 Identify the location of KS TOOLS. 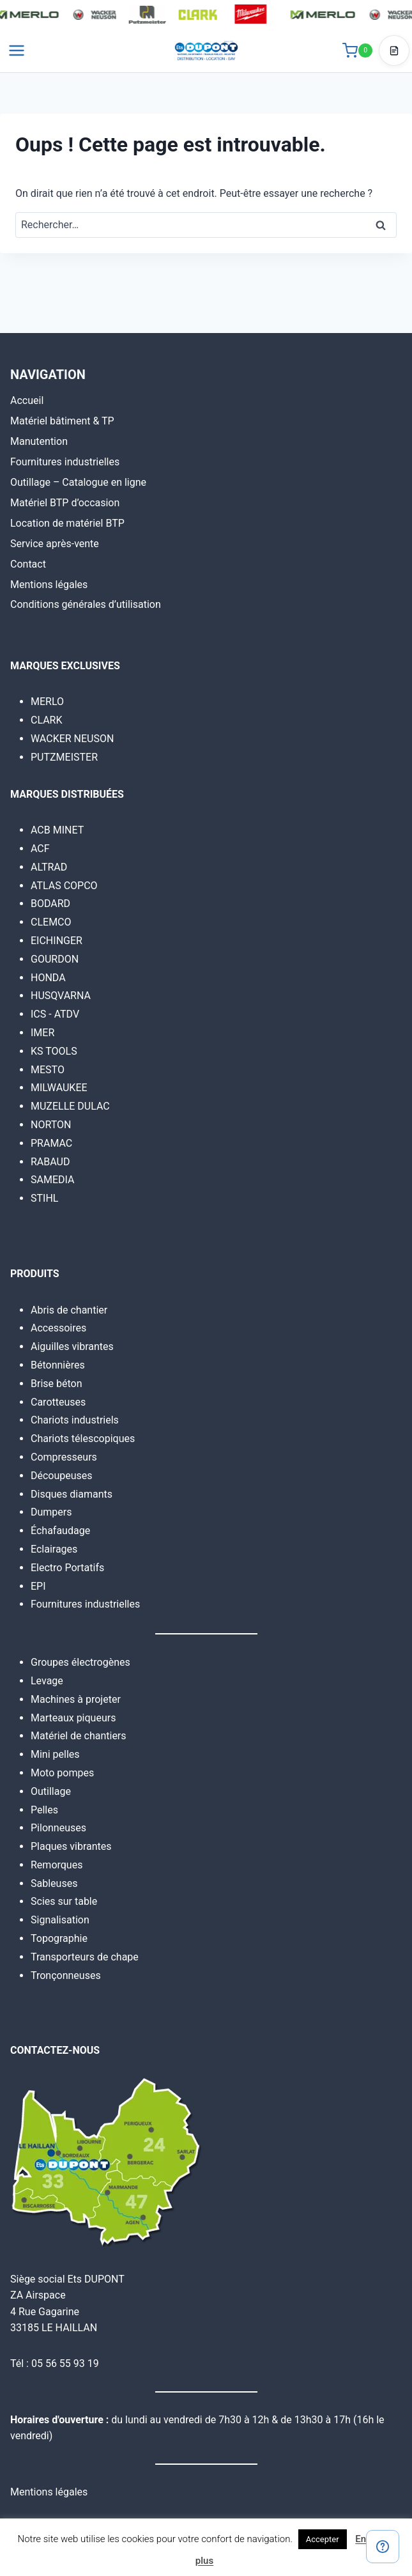
(54, 1051).